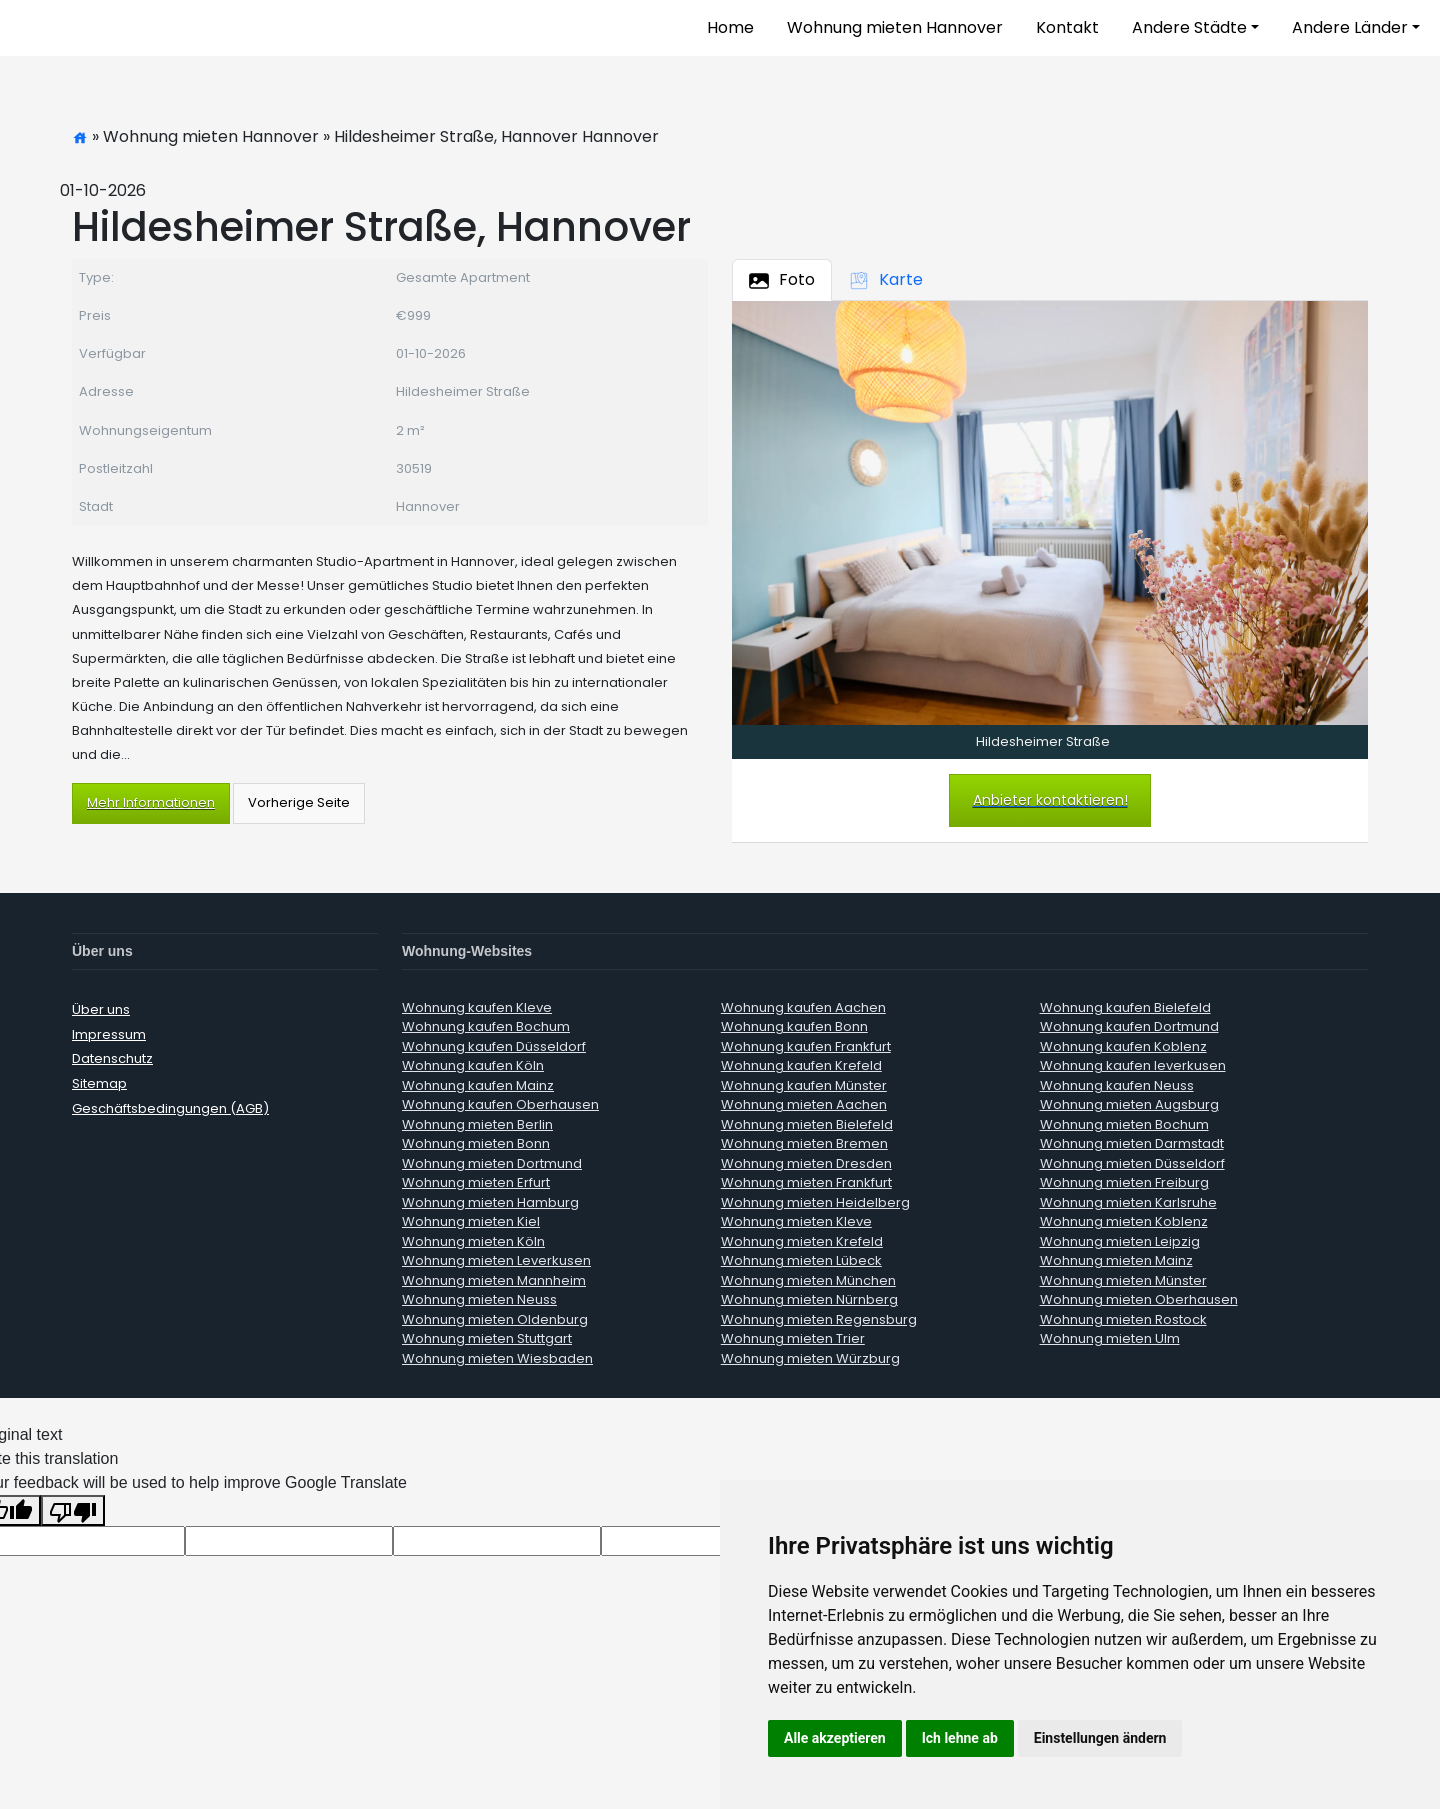 This screenshot has width=1440, height=1809. Describe the element at coordinates (803, 1007) in the screenshot. I see `Wohnung kaufen Aachen` at that location.